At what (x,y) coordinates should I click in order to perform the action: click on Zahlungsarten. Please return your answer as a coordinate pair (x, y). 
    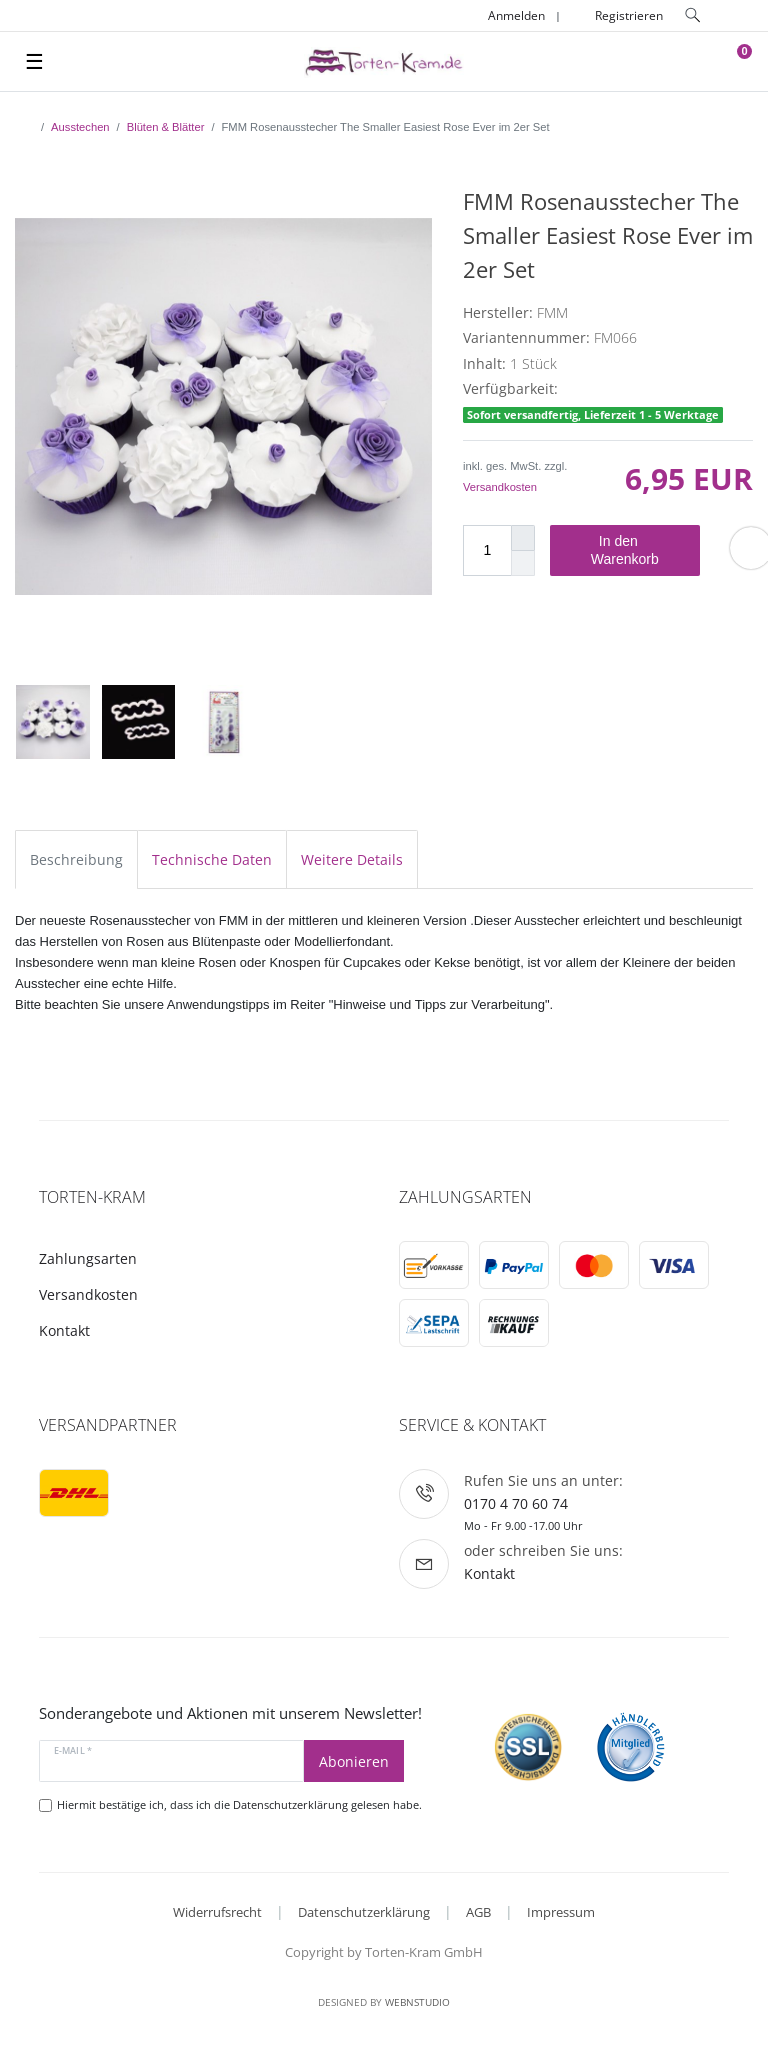
    Looking at the image, I should click on (88, 1258).